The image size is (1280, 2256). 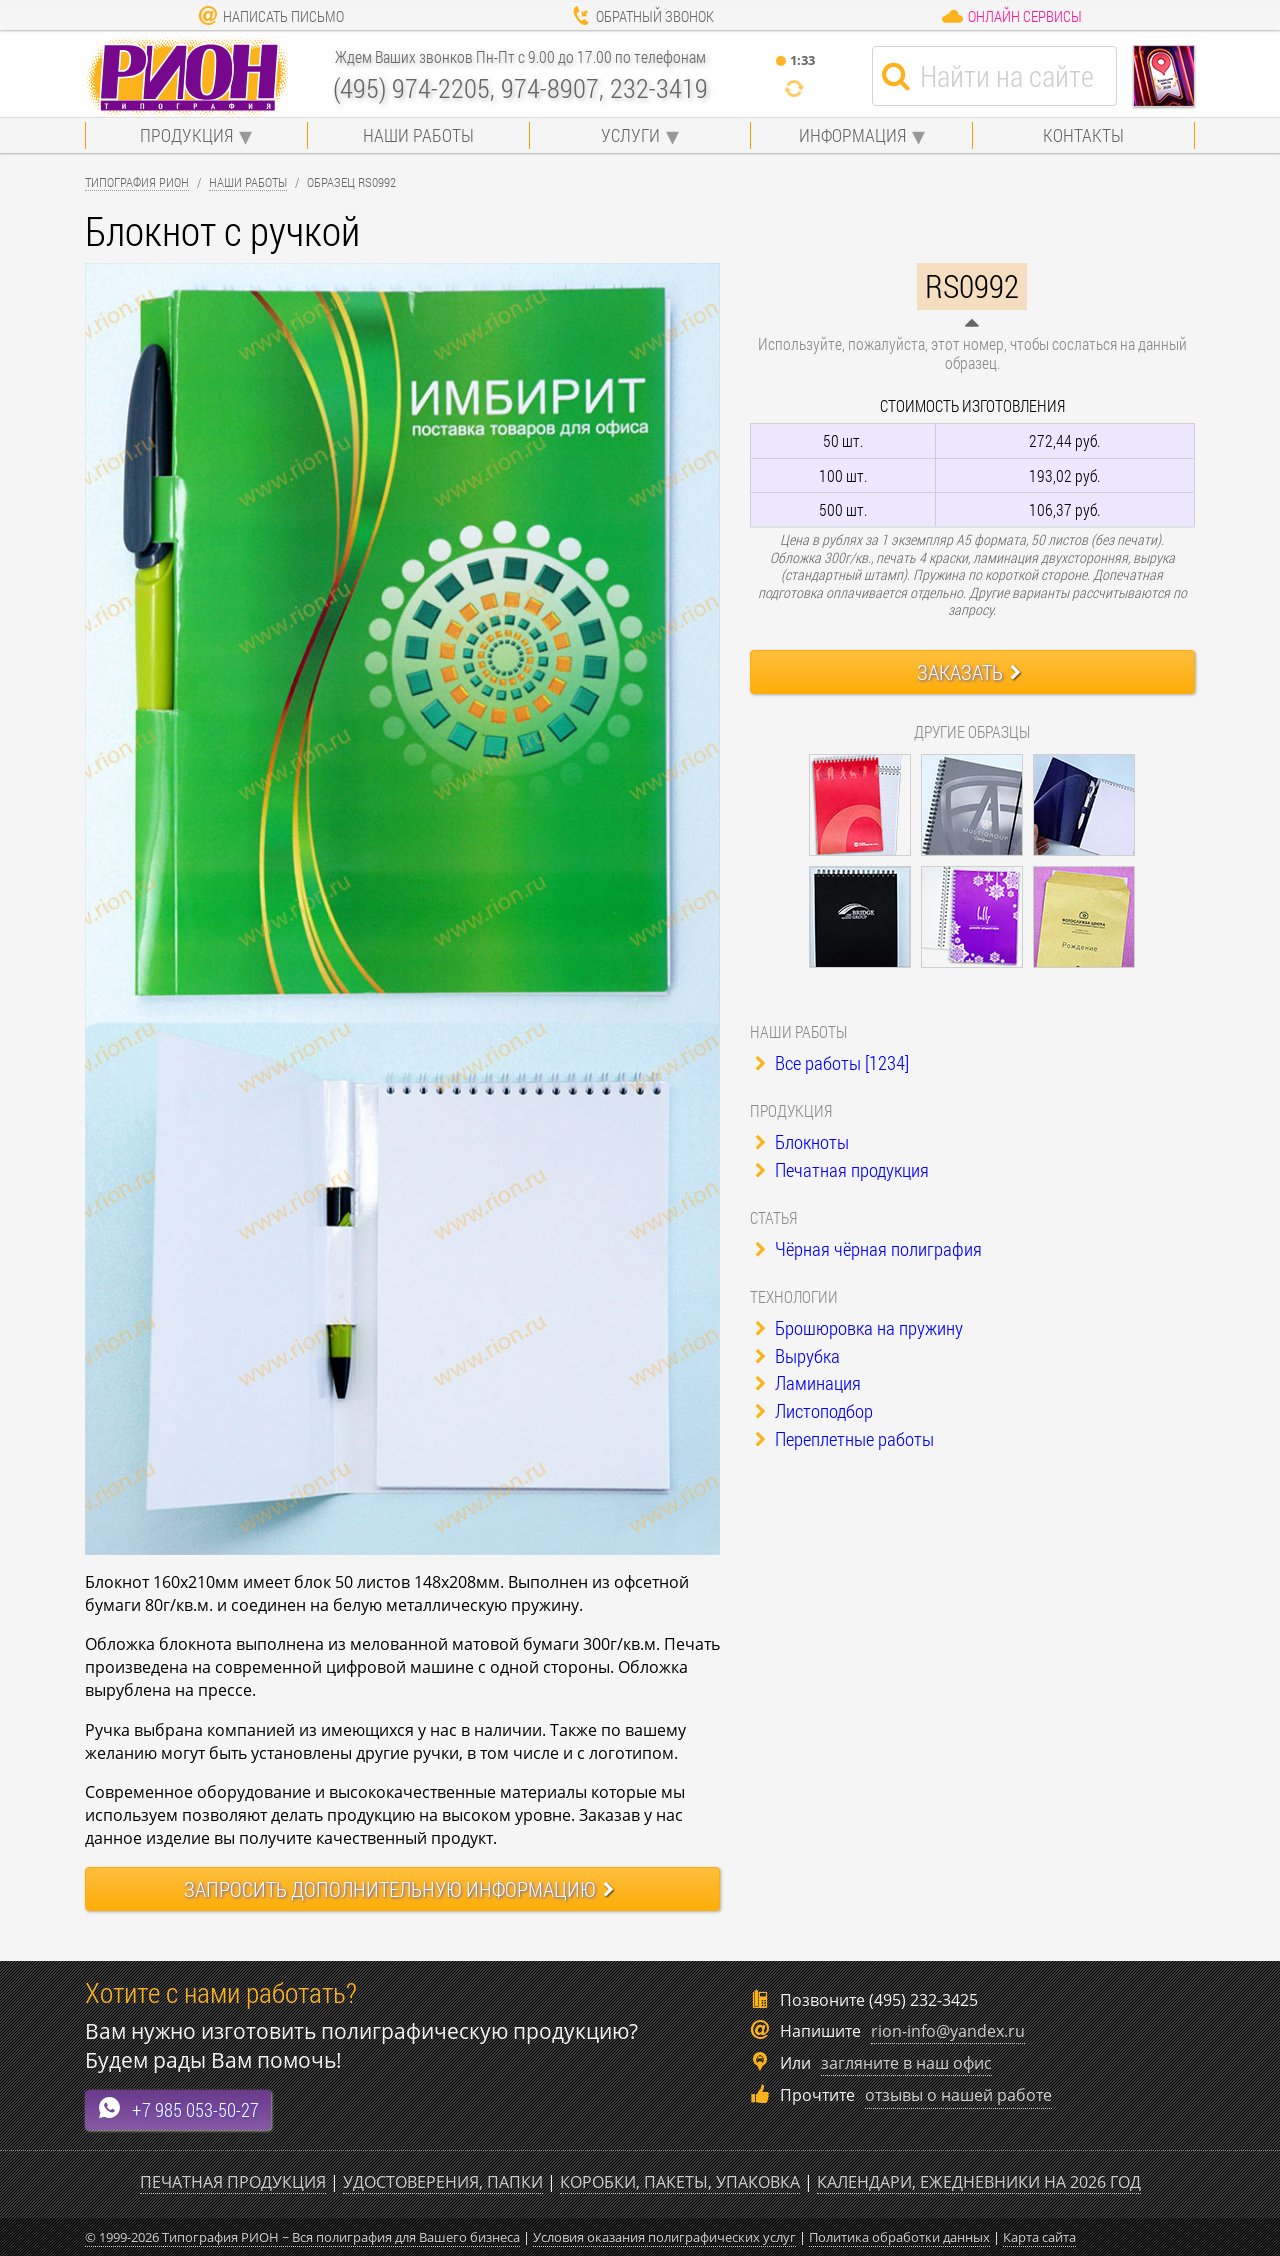 What do you see at coordinates (844, 1438) in the screenshot?
I see `Переплетные работы` at bounding box center [844, 1438].